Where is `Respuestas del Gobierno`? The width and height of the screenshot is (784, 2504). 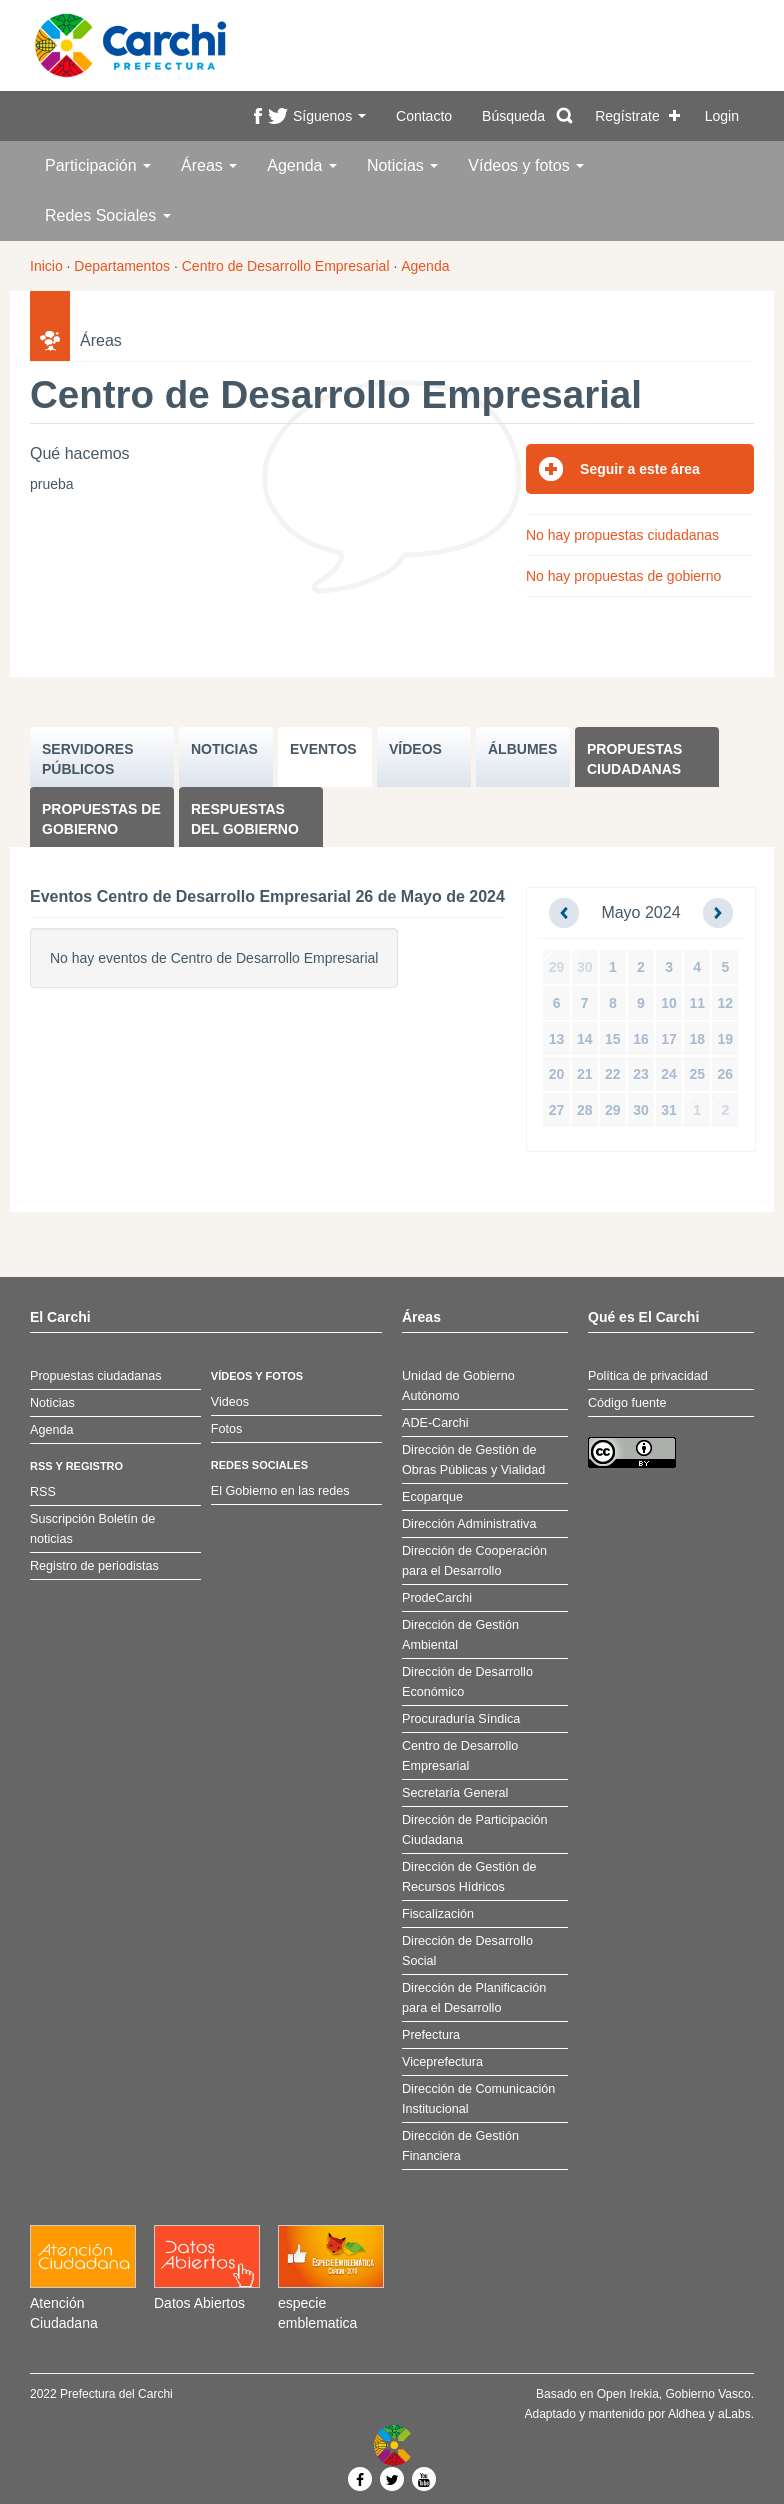
Respuestas del Gobierno is located at coordinates (245, 819).